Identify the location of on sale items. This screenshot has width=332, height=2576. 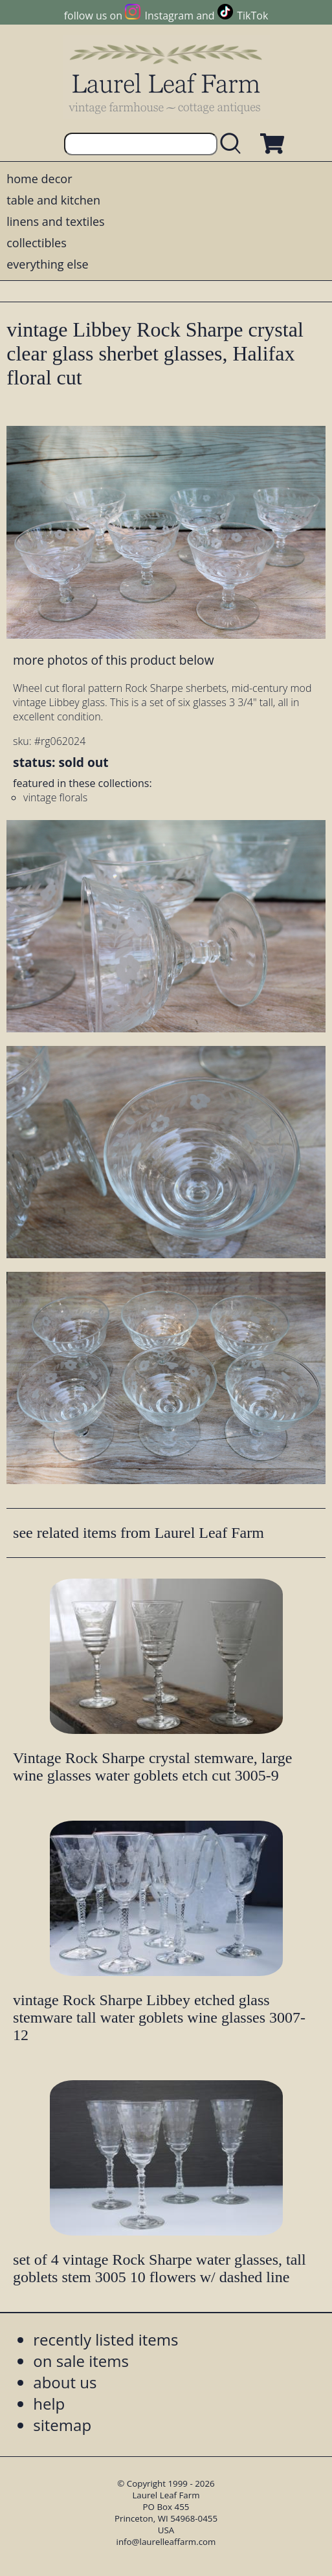
(81, 2360).